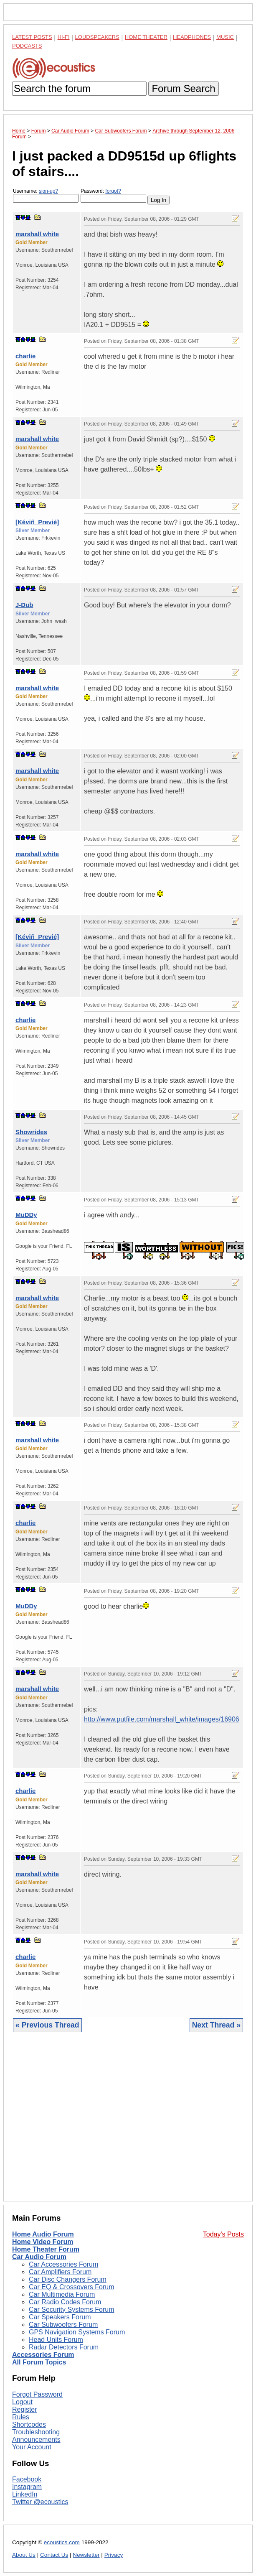 The image size is (256, 2576). I want to click on Newsletter, so click(86, 2555).